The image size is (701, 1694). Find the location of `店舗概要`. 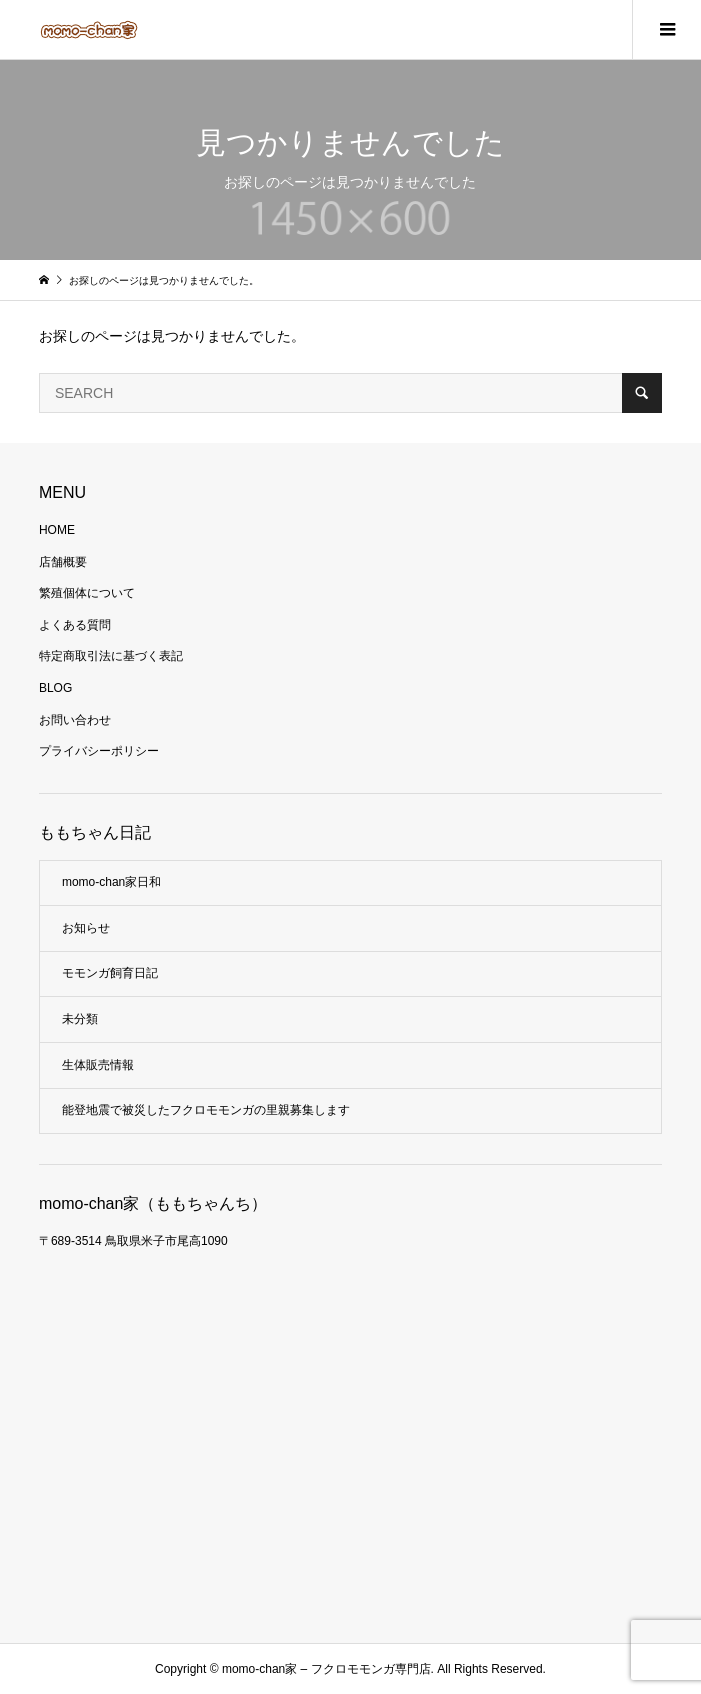

店舗概要 is located at coordinates (63, 562).